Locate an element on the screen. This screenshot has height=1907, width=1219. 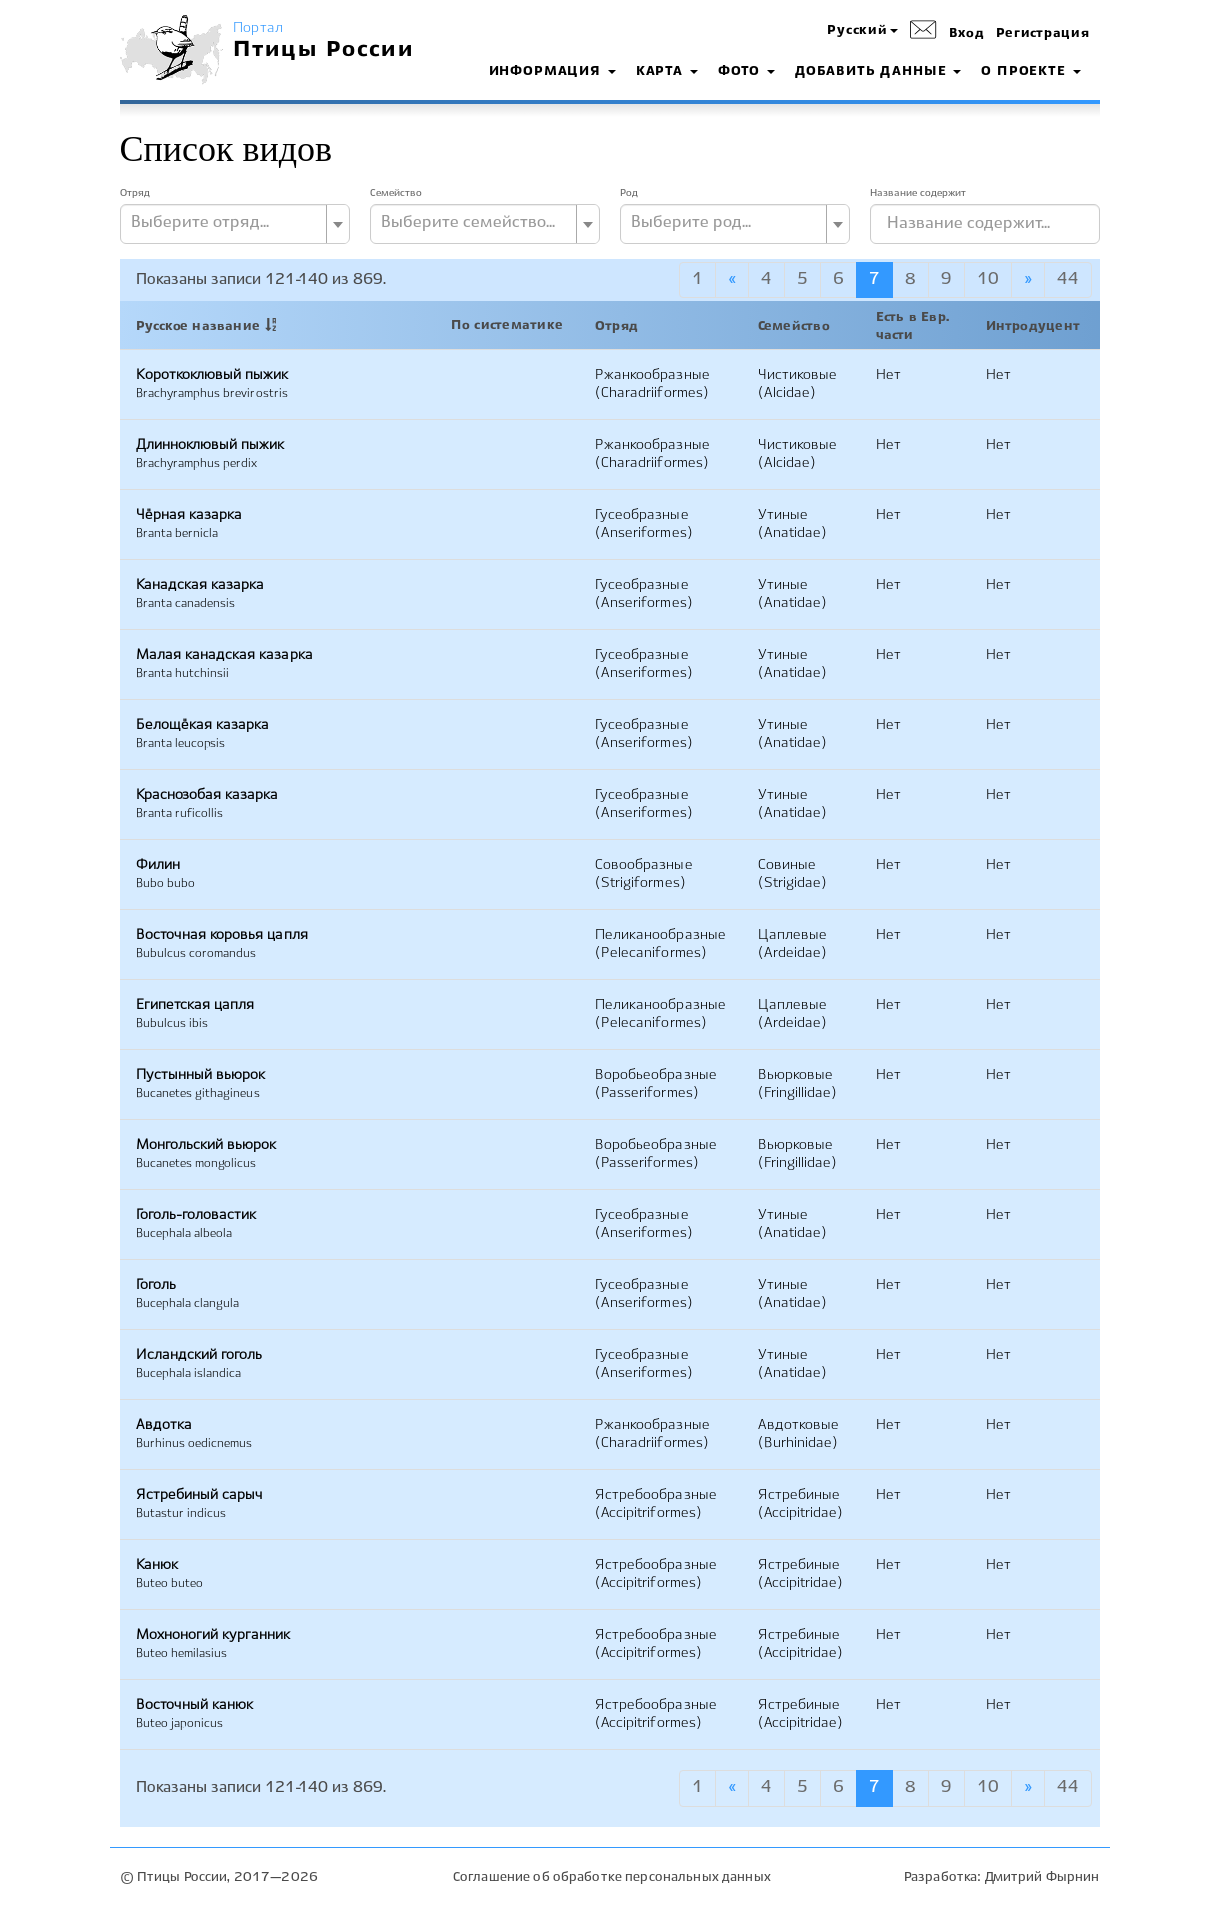
Название содержит is located at coordinates (918, 193).